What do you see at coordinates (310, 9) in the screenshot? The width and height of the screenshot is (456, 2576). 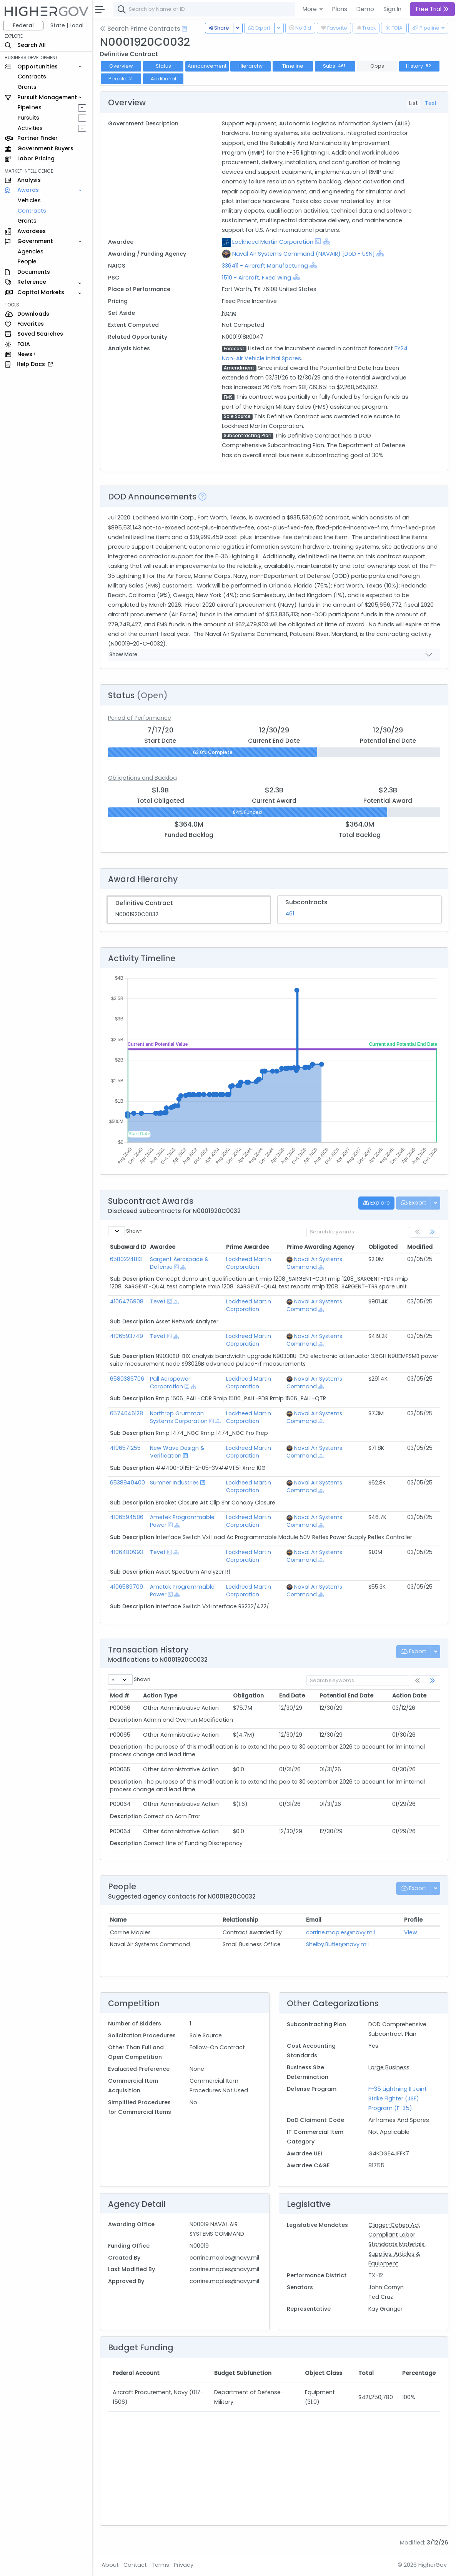 I see `More [button]` at bounding box center [310, 9].